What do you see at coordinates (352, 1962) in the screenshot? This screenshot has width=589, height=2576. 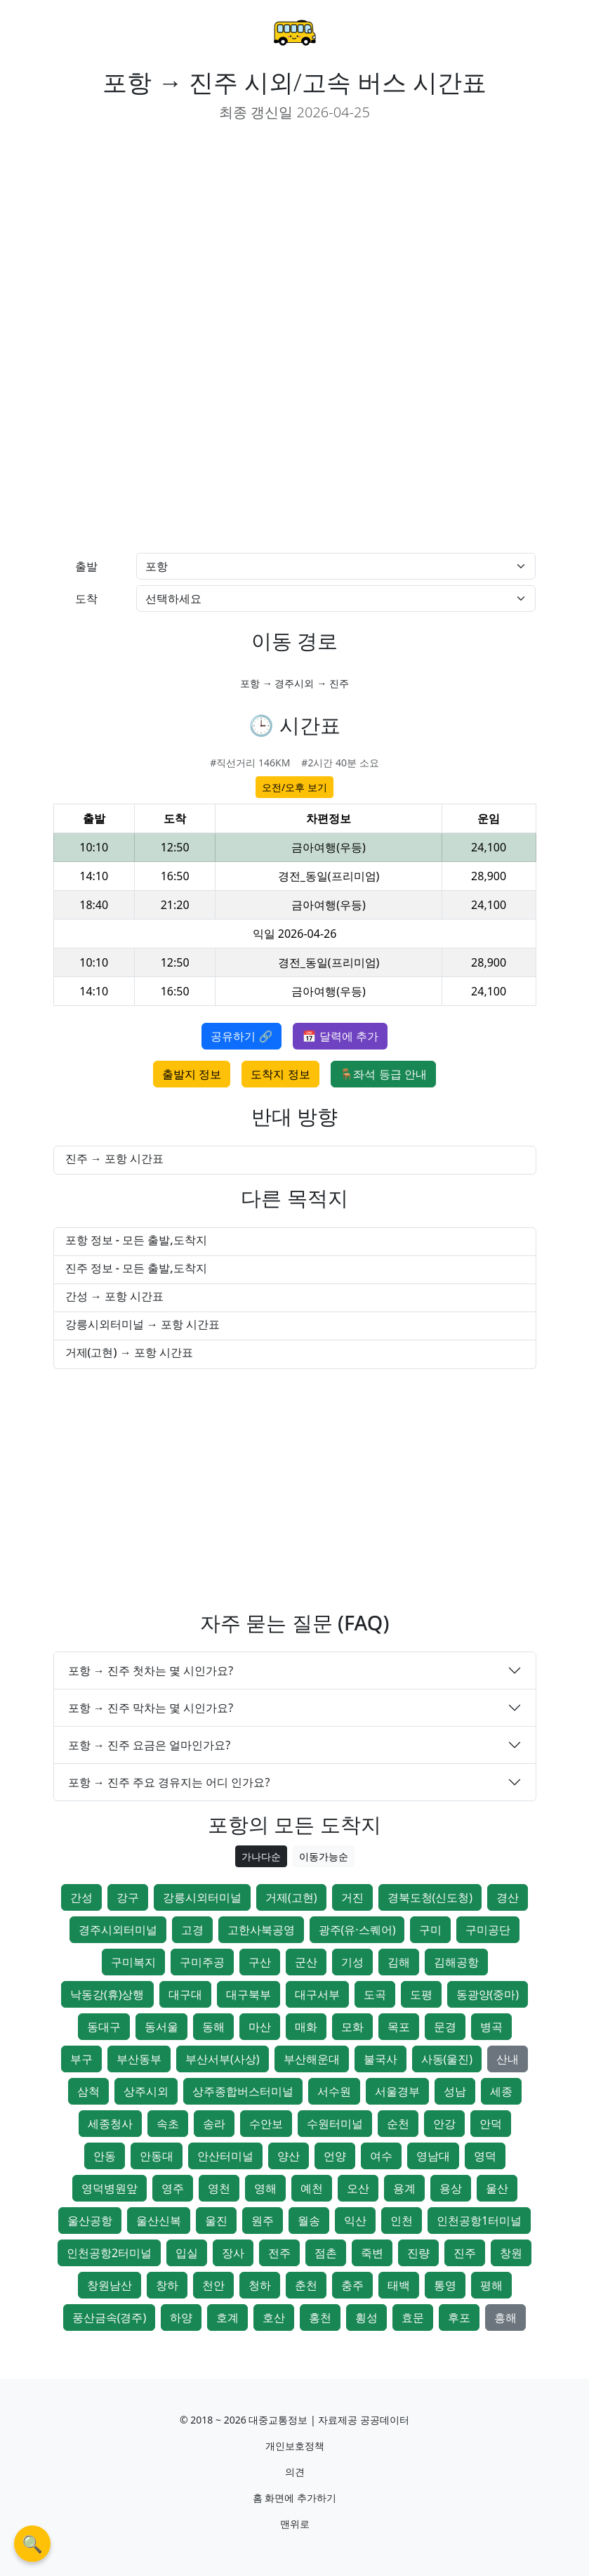 I see `기성` at bounding box center [352, 1962].